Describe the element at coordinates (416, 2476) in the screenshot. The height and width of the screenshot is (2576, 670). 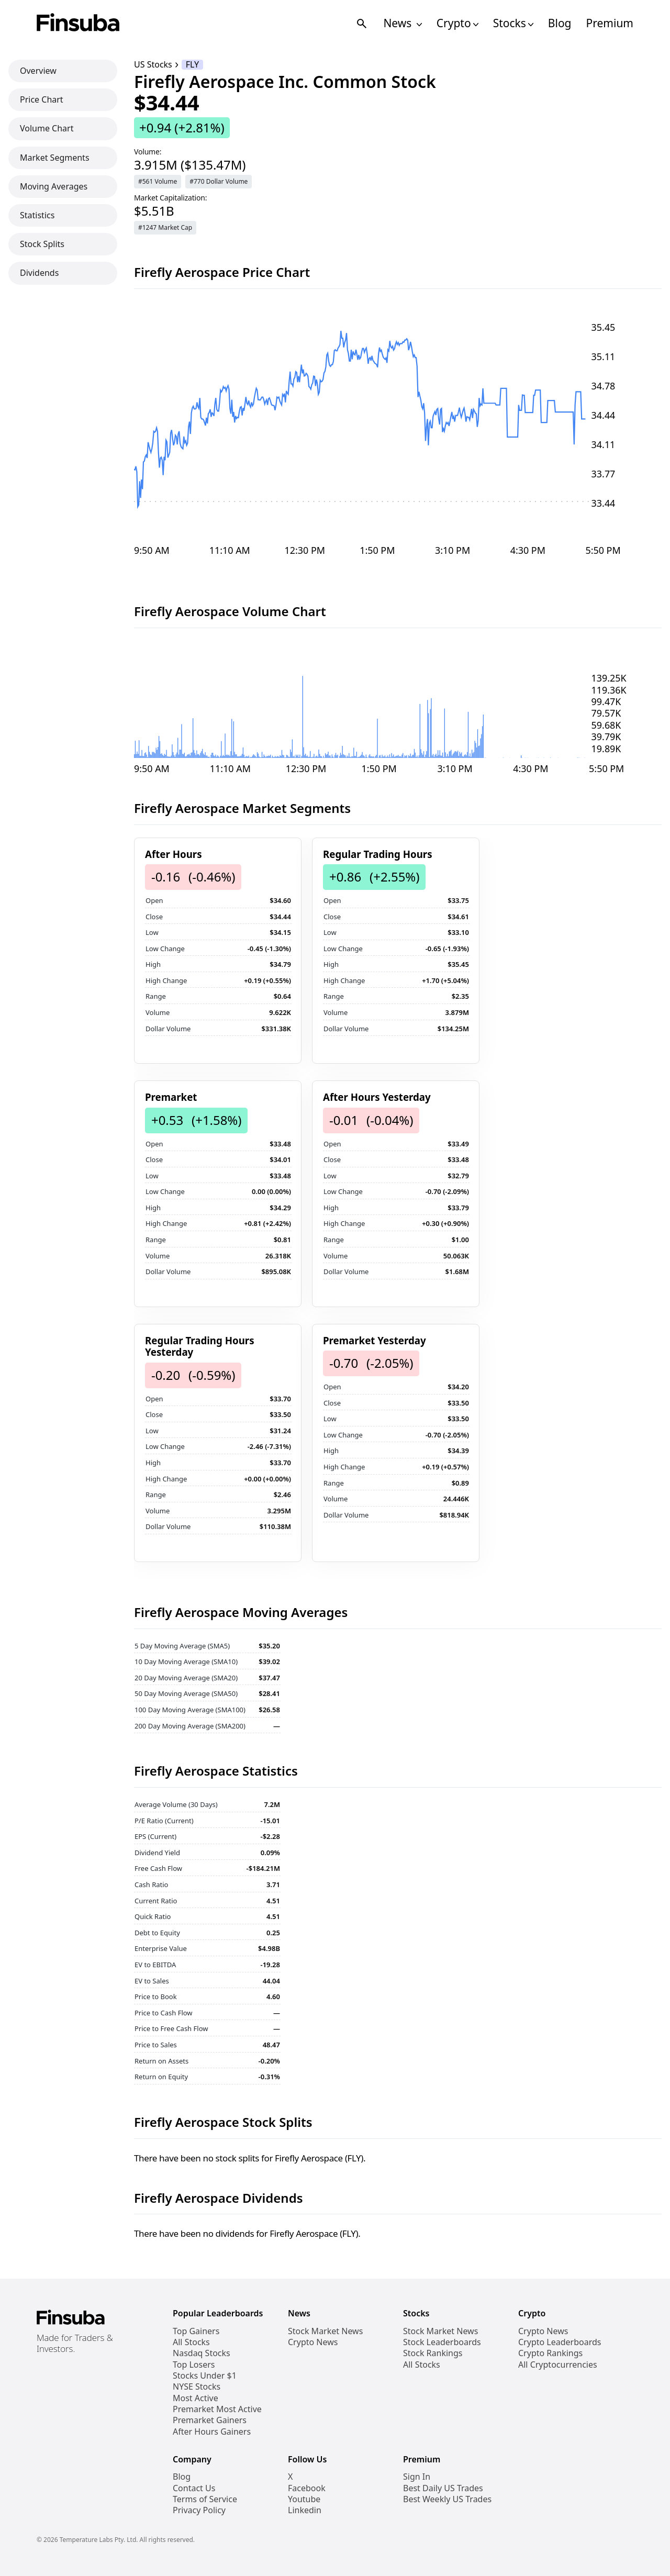
I see `Sign In` at that location.